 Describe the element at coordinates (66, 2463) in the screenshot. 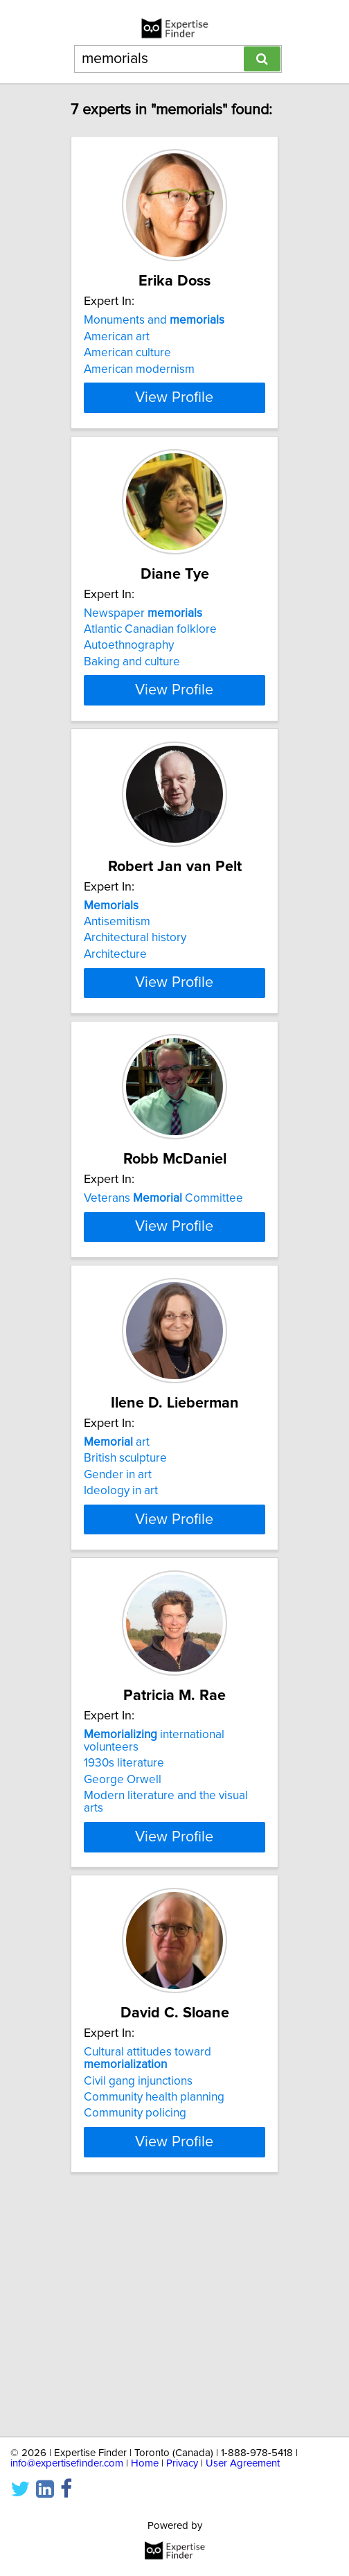

I see `info@expertisefinder.com` at that location.